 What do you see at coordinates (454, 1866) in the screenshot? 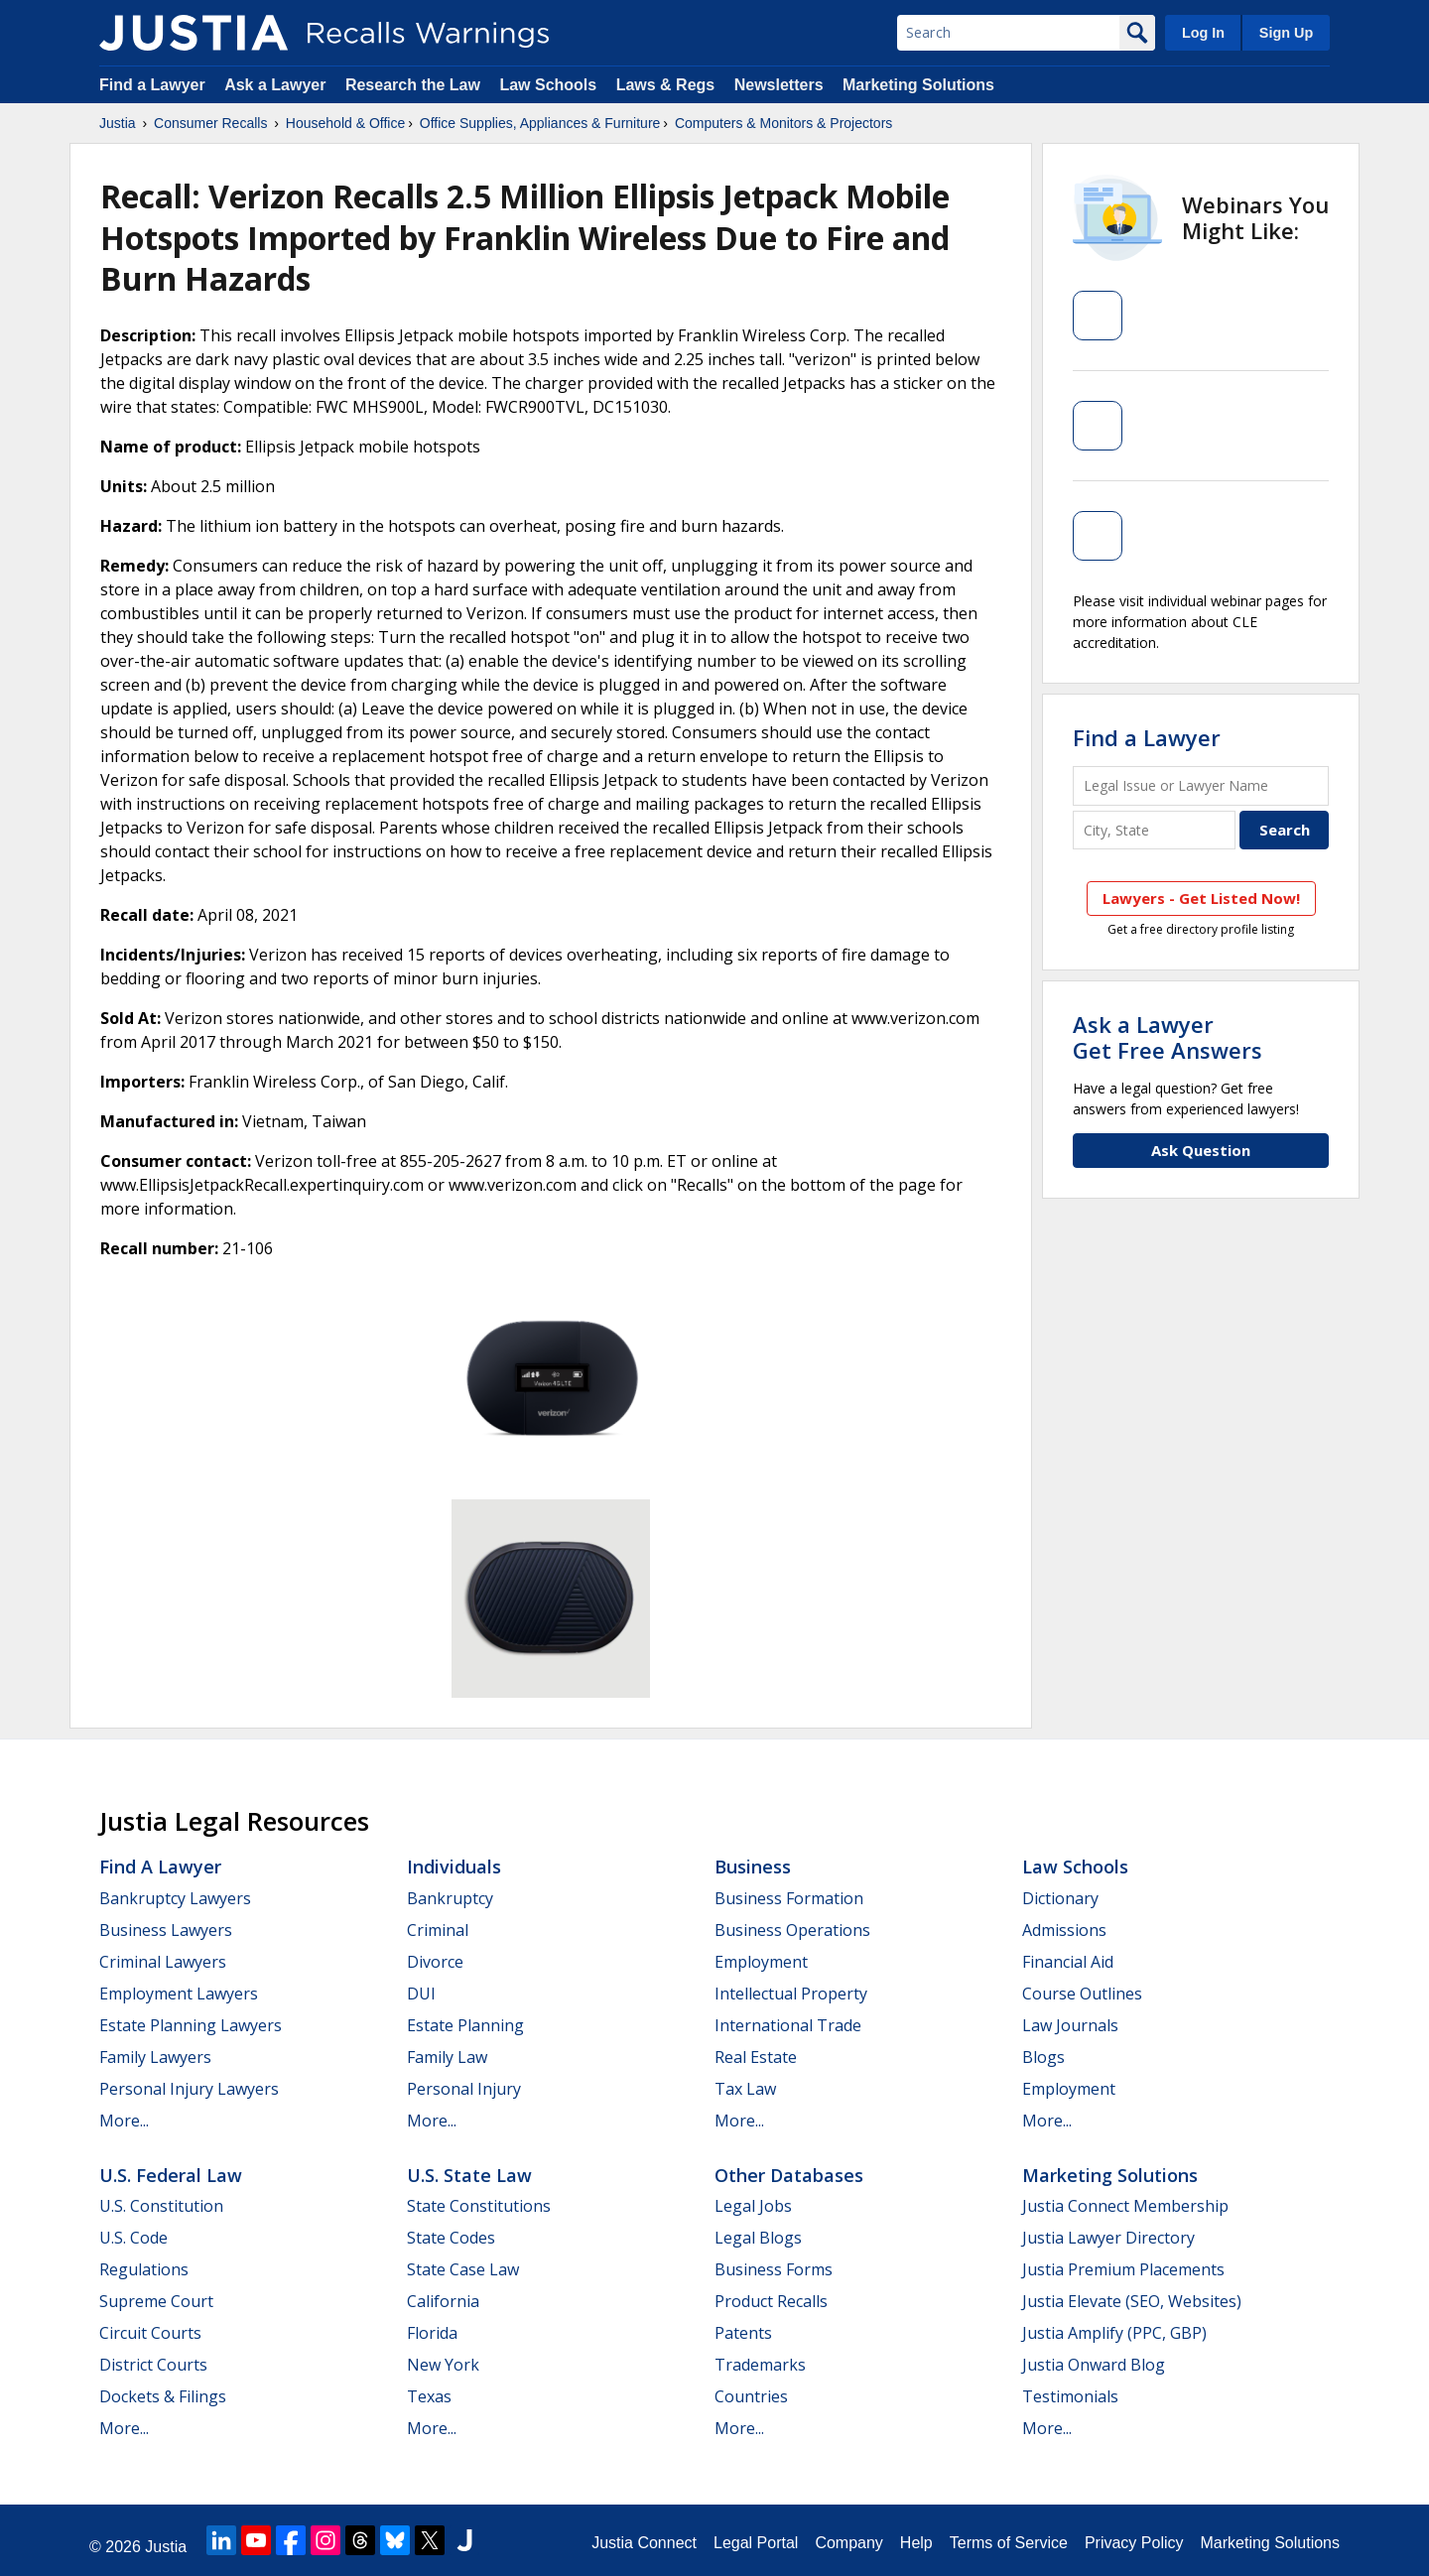
I see `Individuals` at bounding box center [454, 1866].